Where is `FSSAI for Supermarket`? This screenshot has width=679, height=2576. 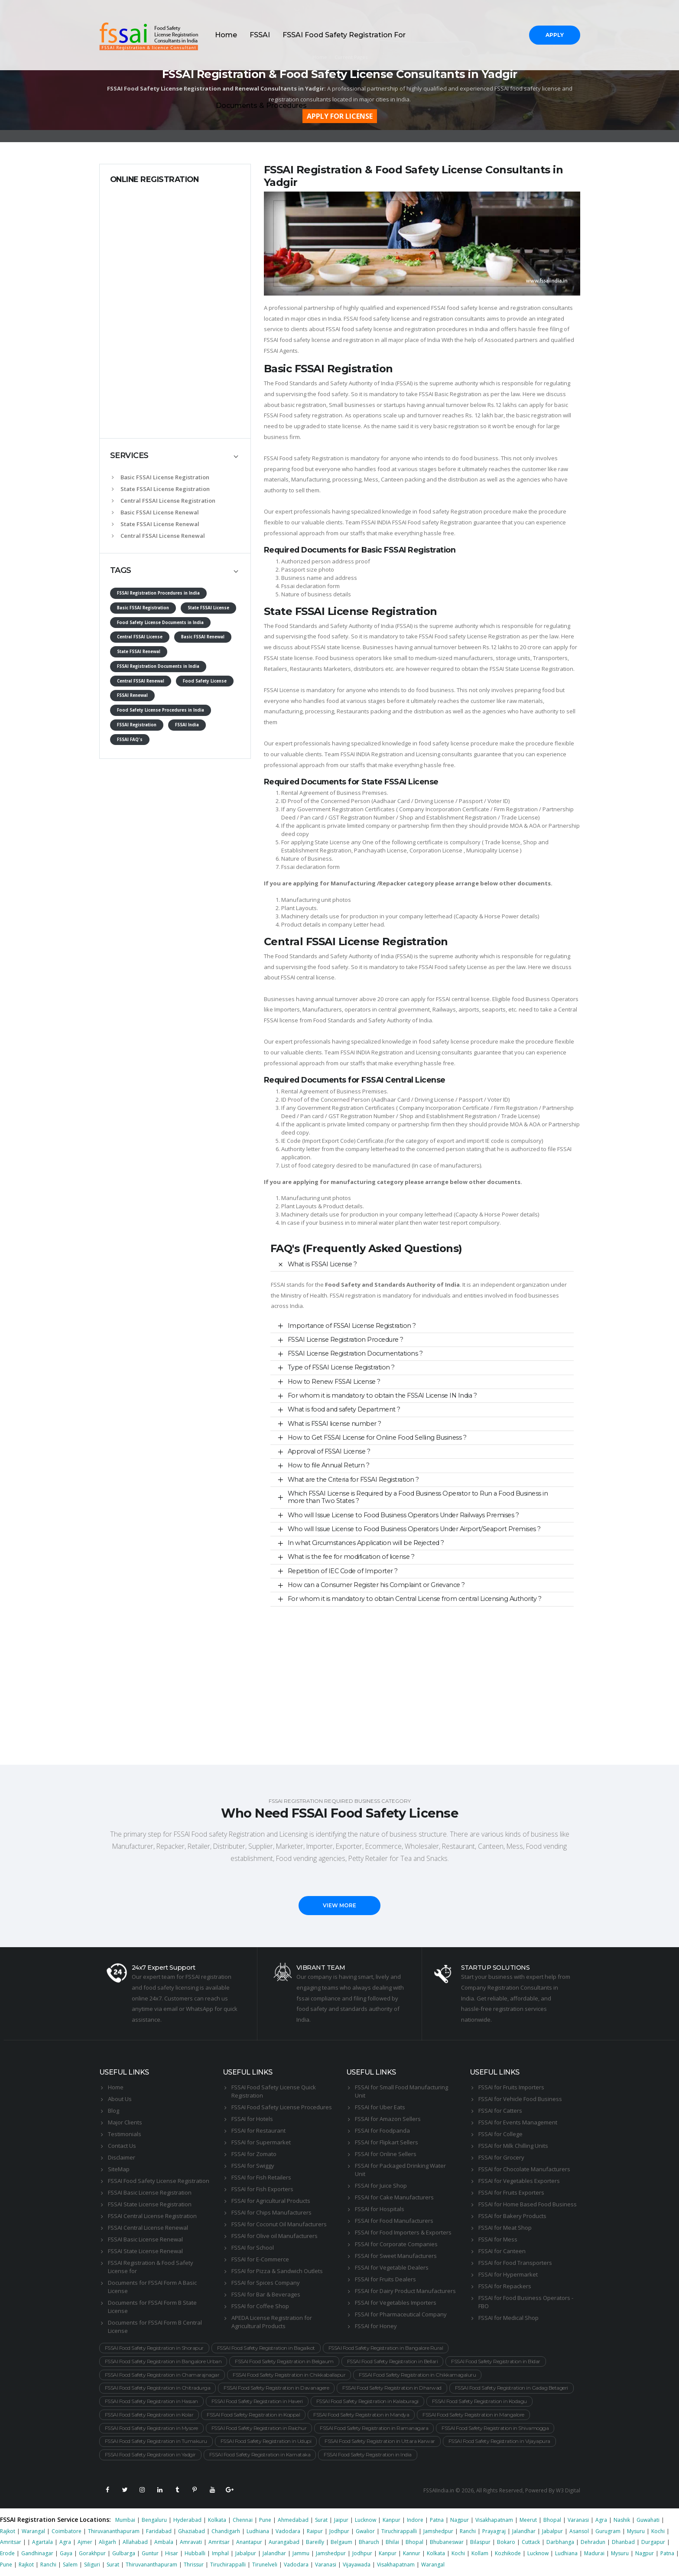
FSSAI for Supermarket is located at coordinates (261, 2142).